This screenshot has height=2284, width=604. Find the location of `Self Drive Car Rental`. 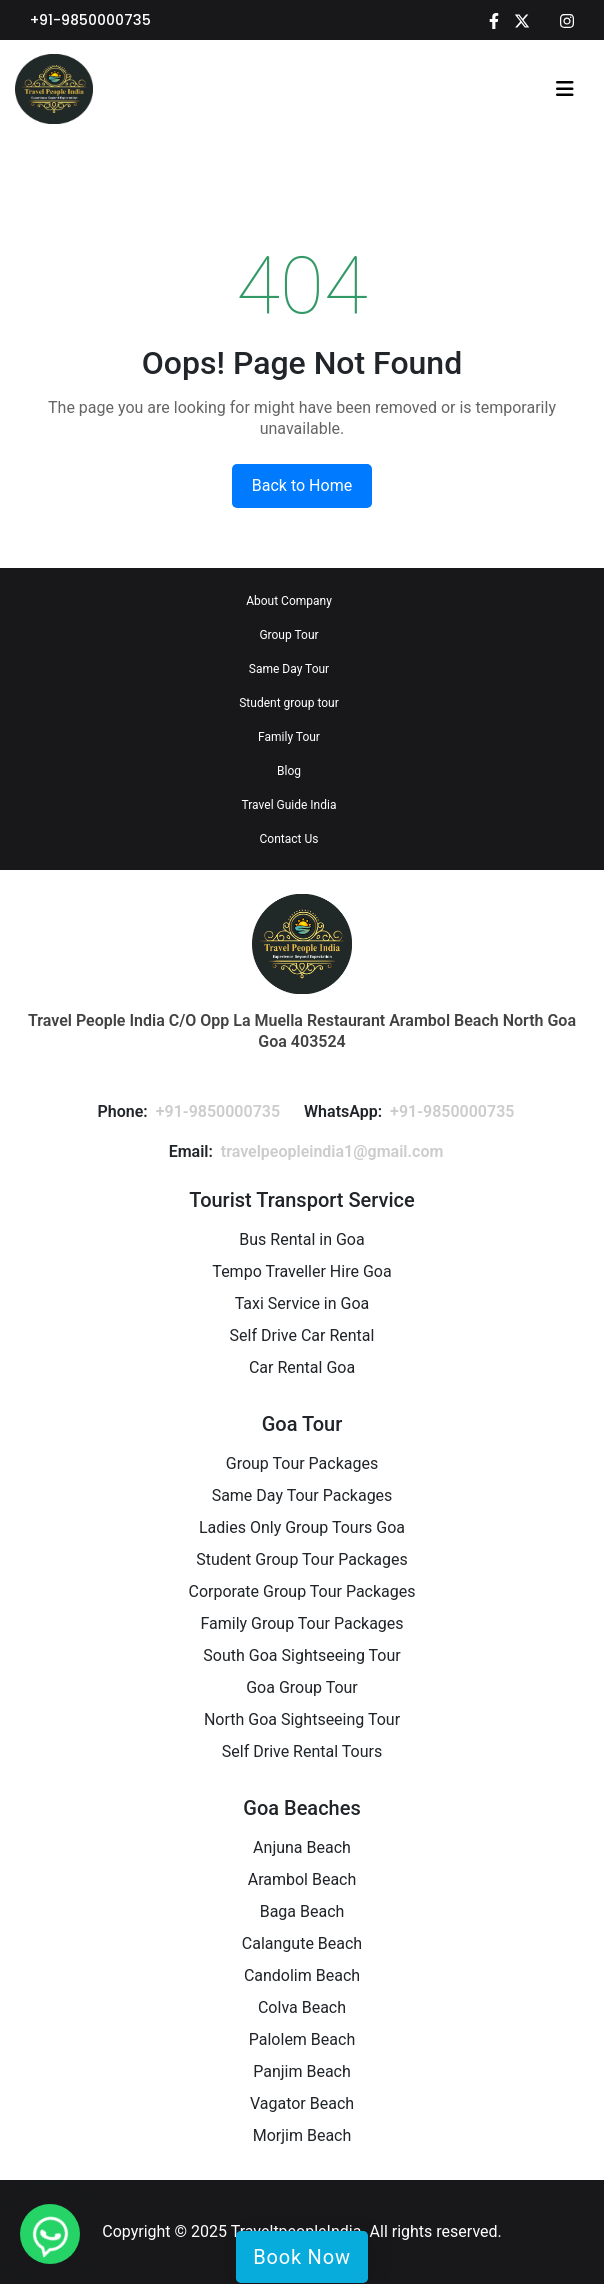

Self Drive Car Rental is located at coordinates (302, 1335).